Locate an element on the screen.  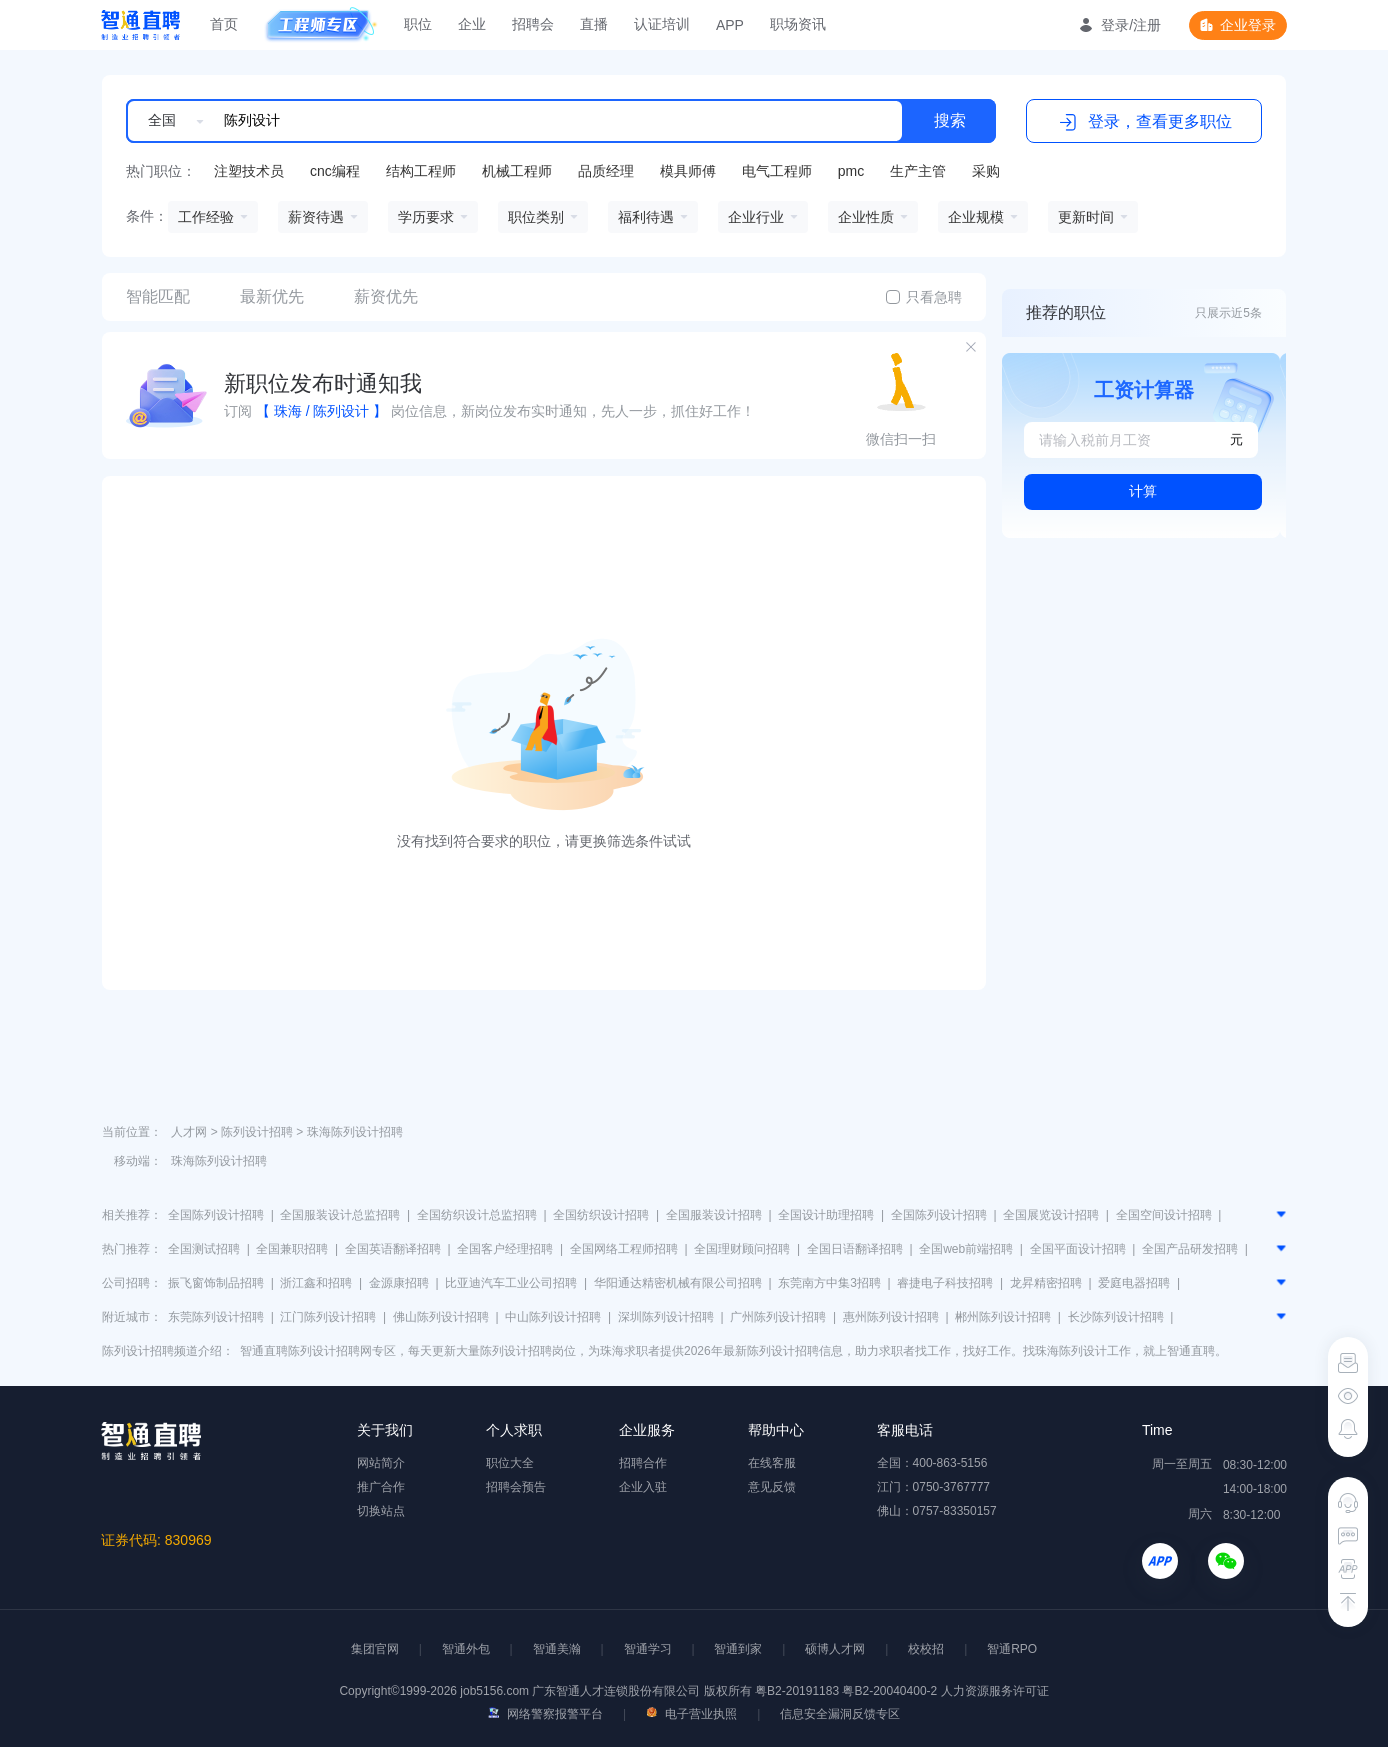
招聘会 is located at coordinates (533, 24).